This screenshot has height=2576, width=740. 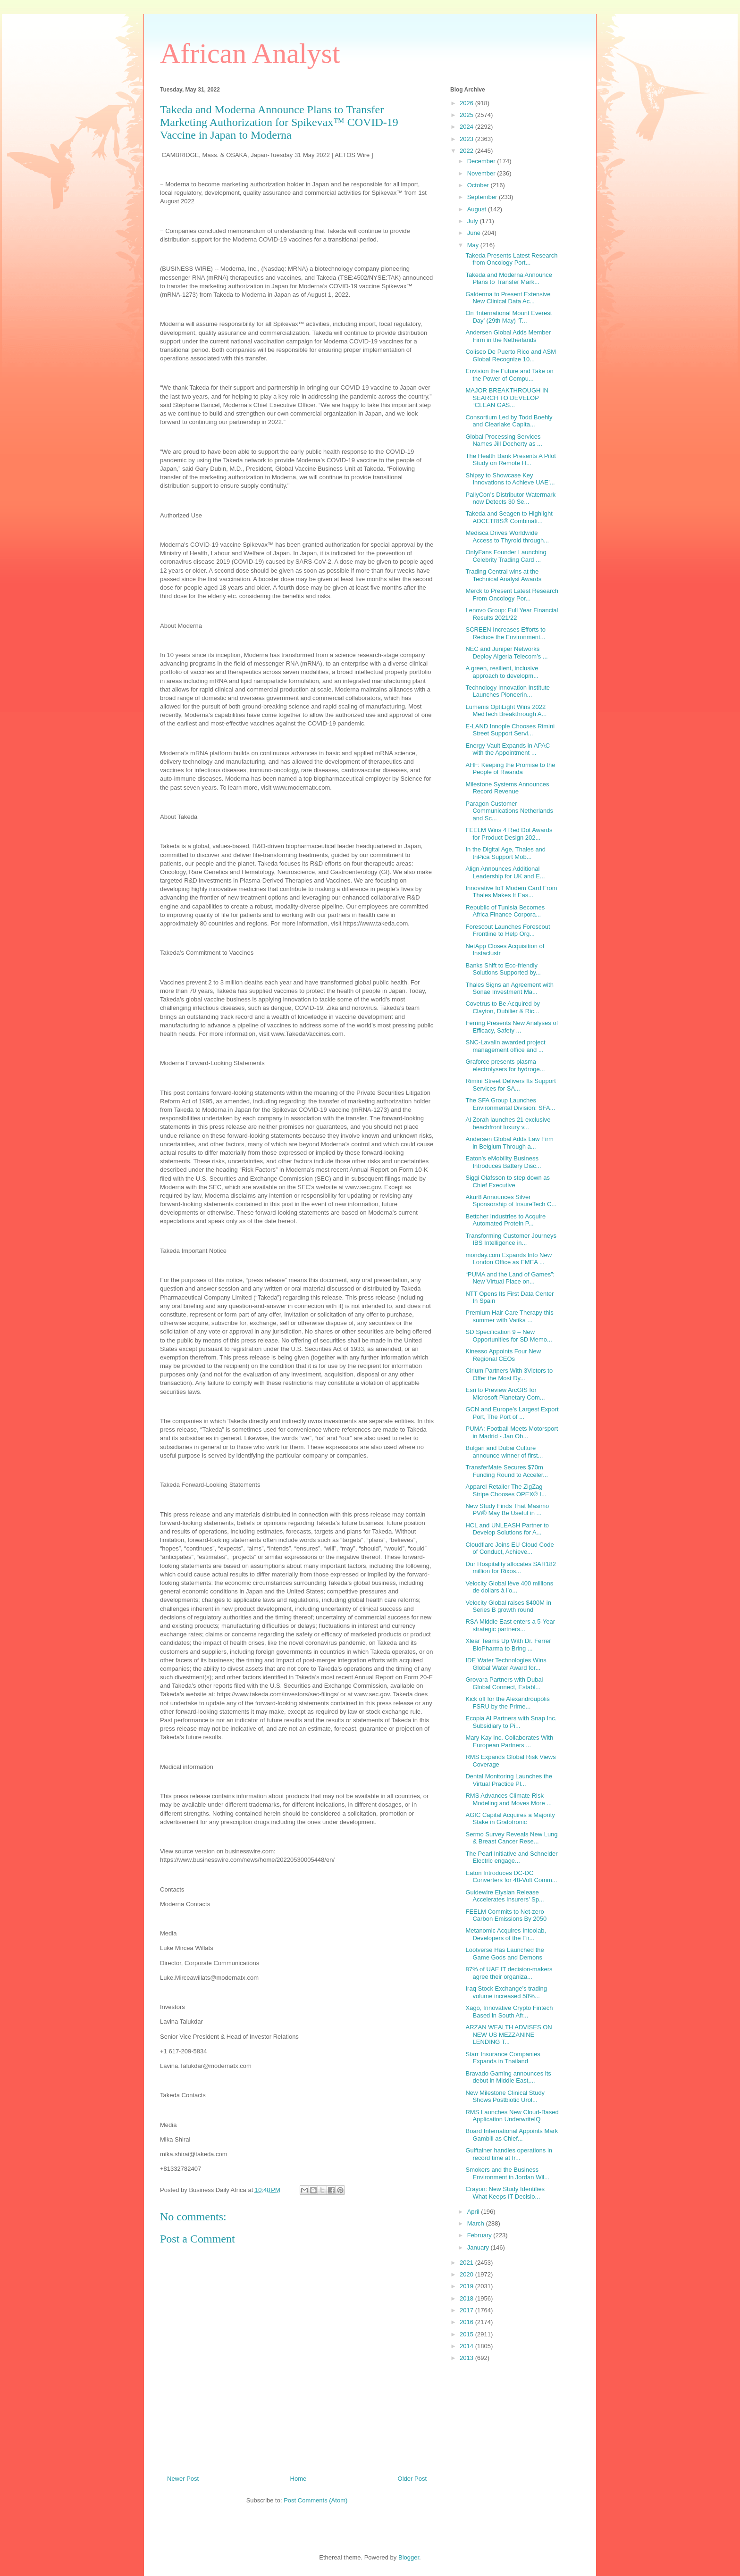 What do you see at coordinates (483, 196) in the screenshot?
I see `September` at bounding box center [483, 196].